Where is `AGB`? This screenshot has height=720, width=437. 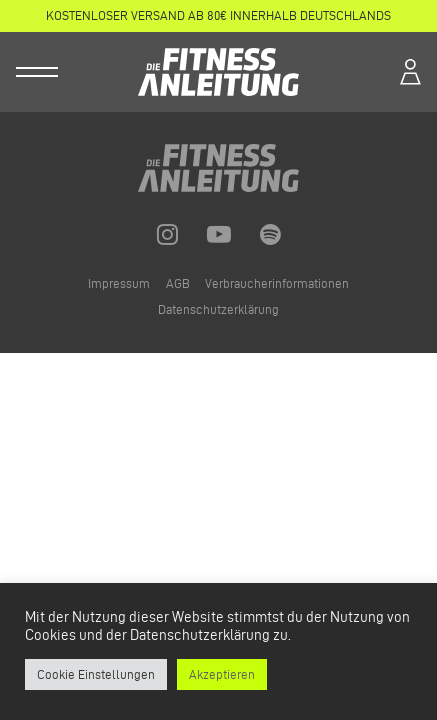 AGB is located at coordinates (179, 283).